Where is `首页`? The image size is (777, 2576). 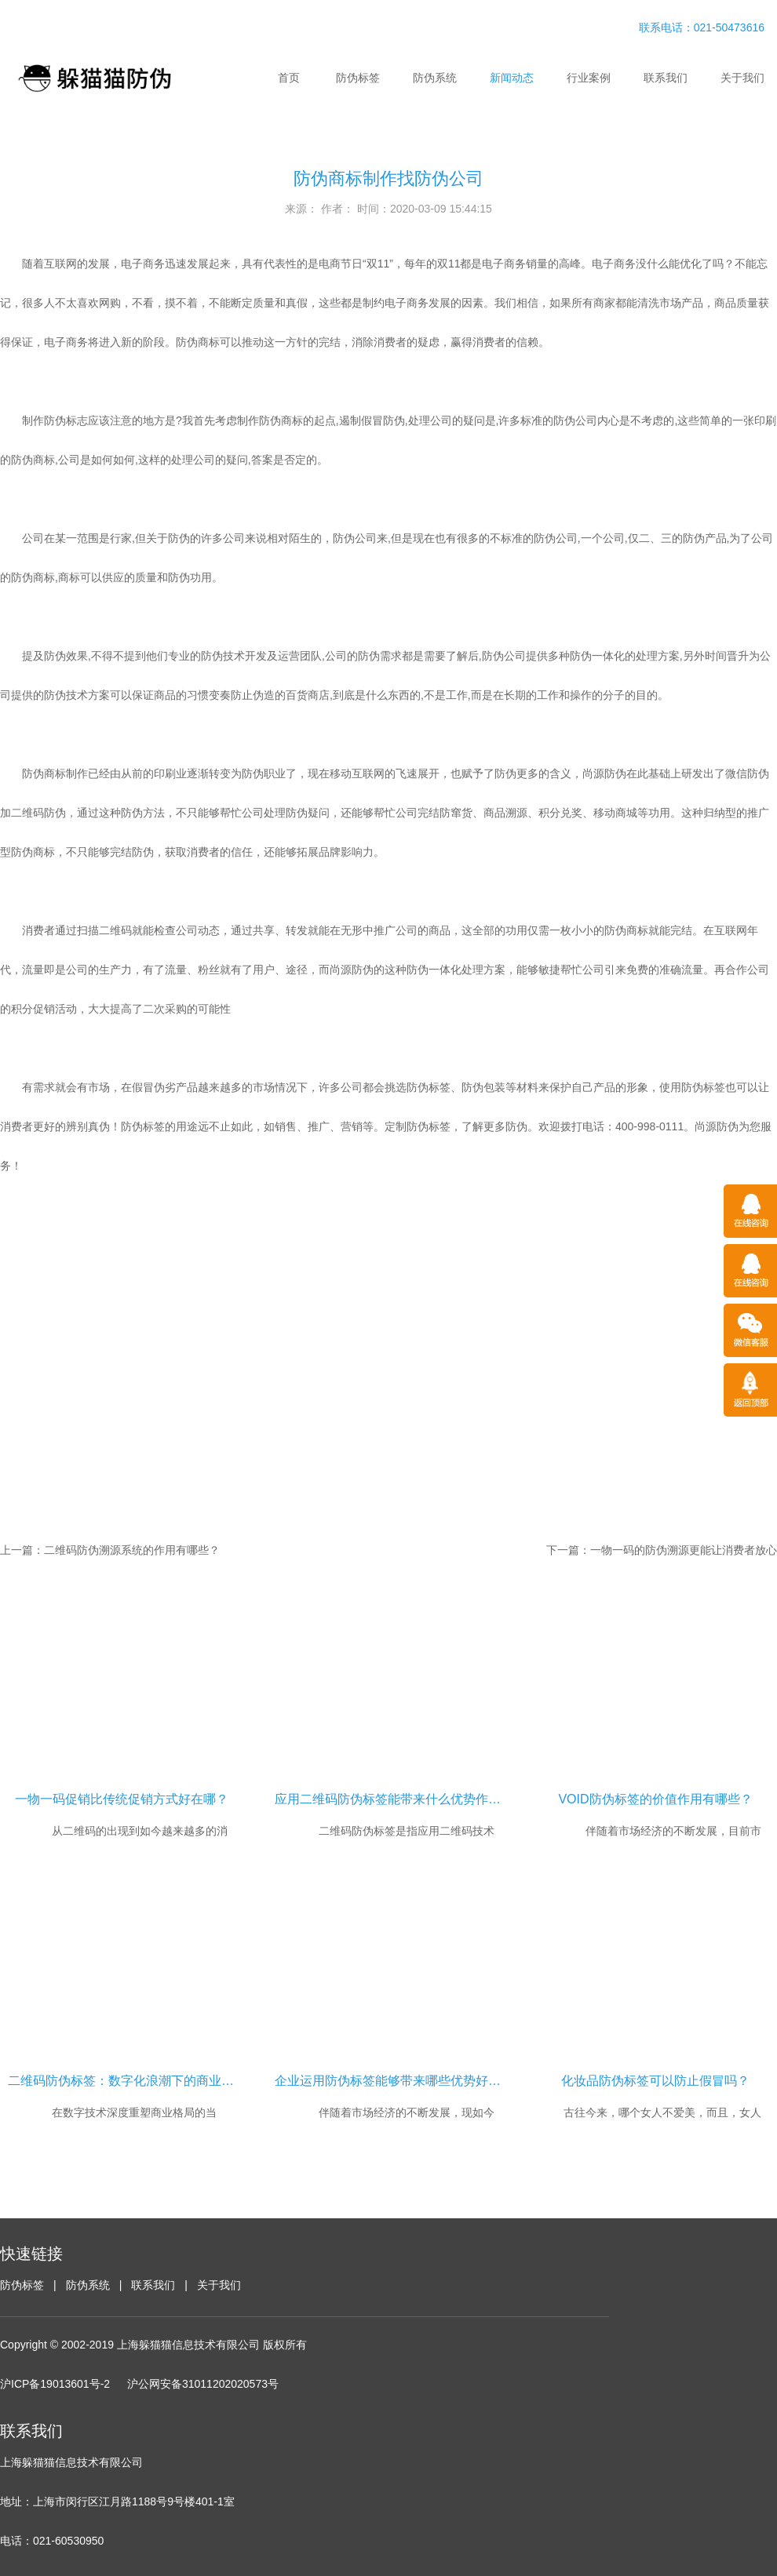
首页 is located at coordinates (289, 77).